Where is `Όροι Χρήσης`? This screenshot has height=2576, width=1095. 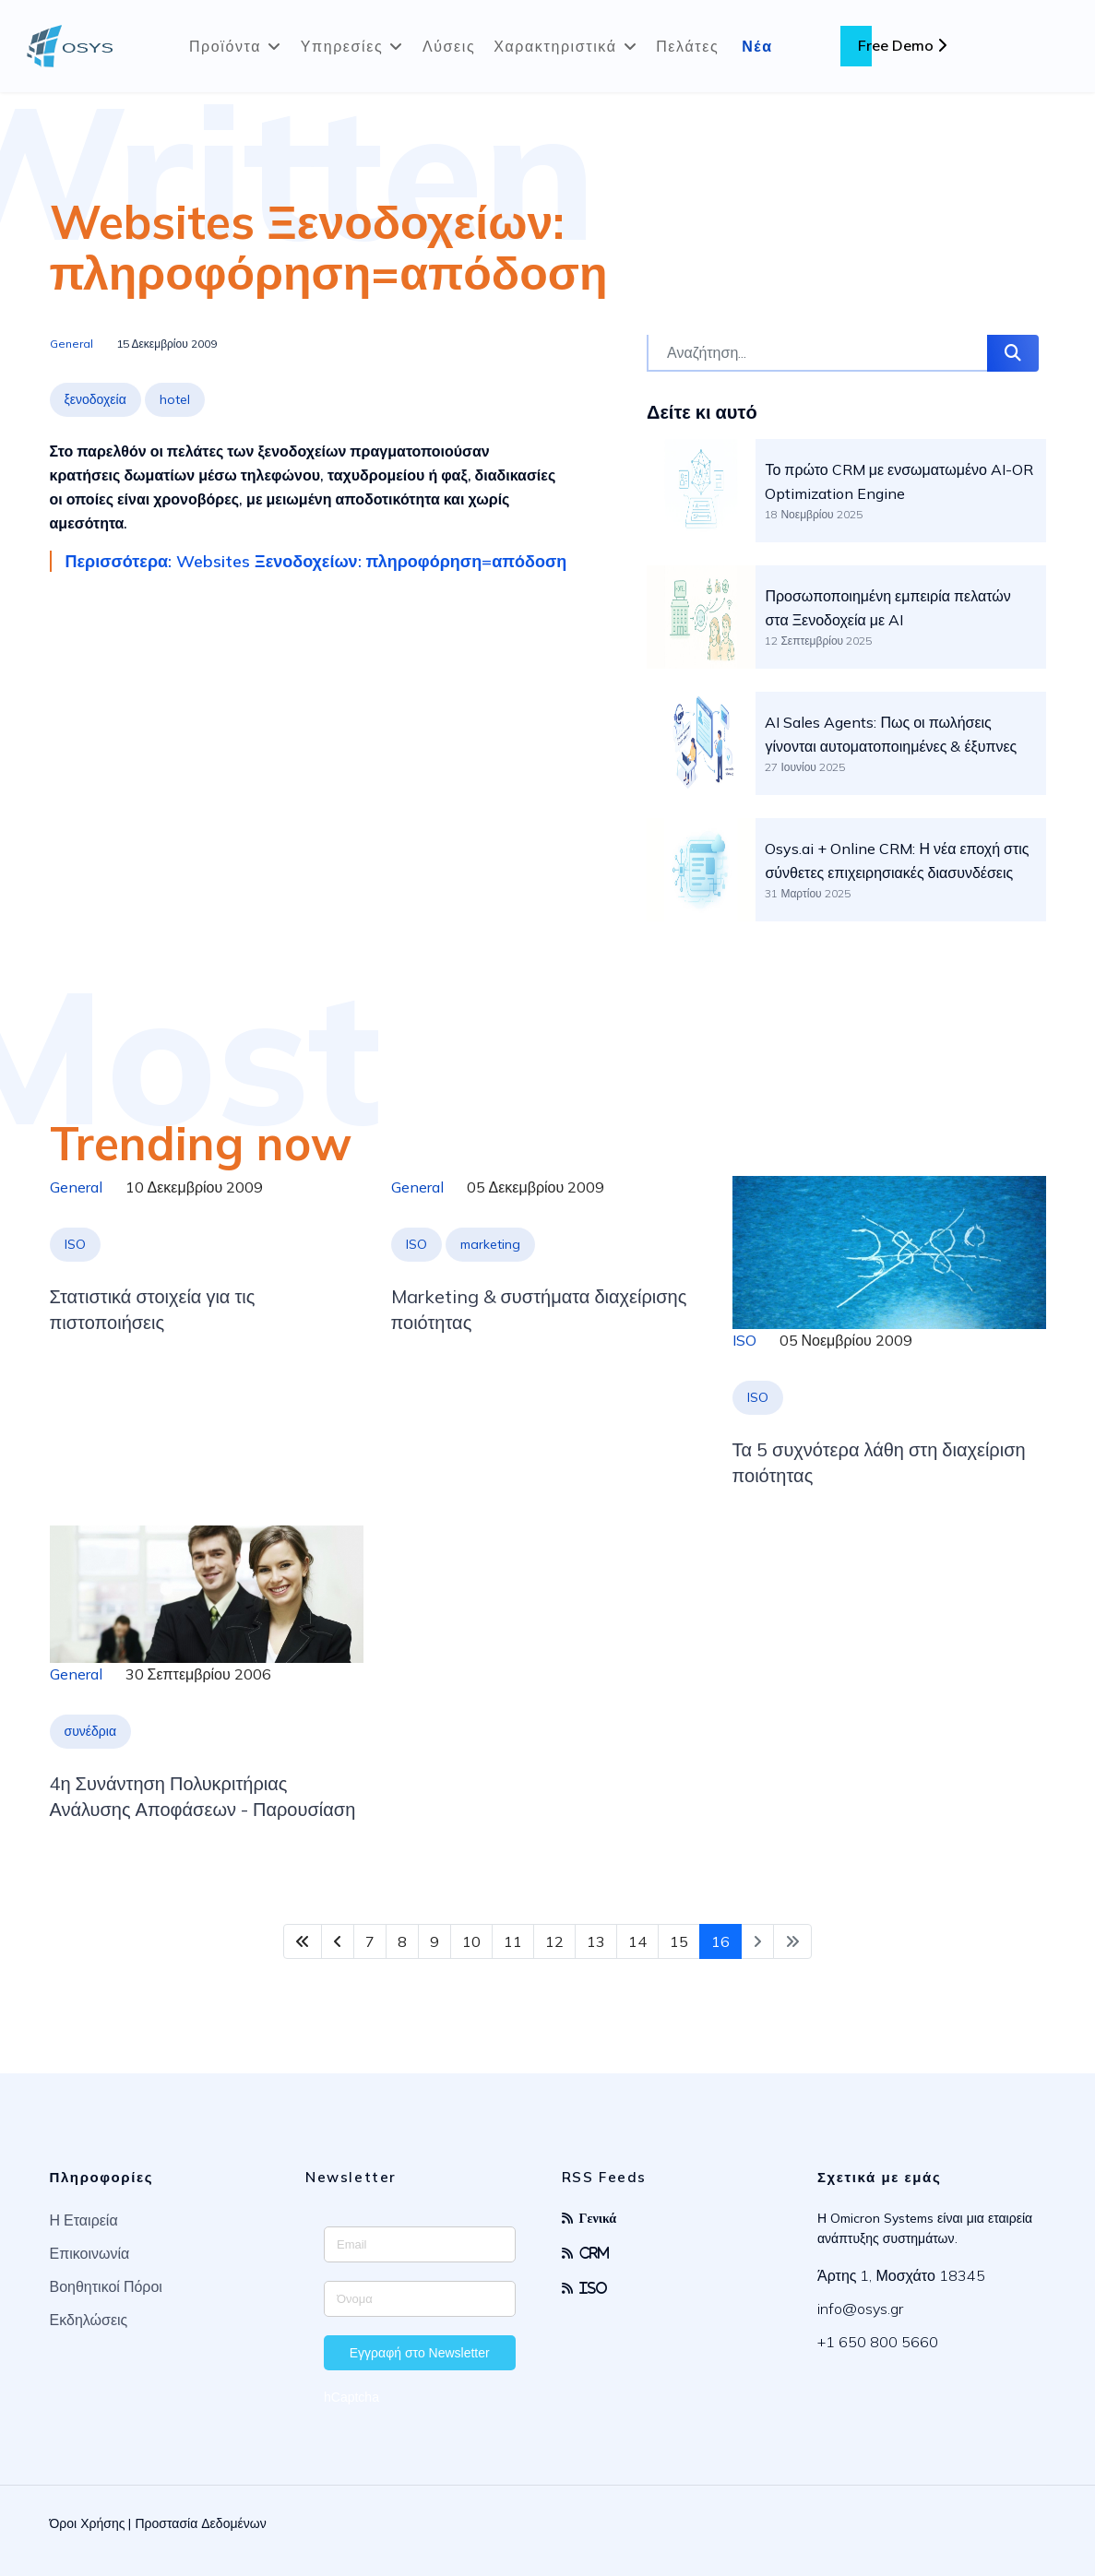 Όροι Χρήσης is located at coordinates (87, 2523).